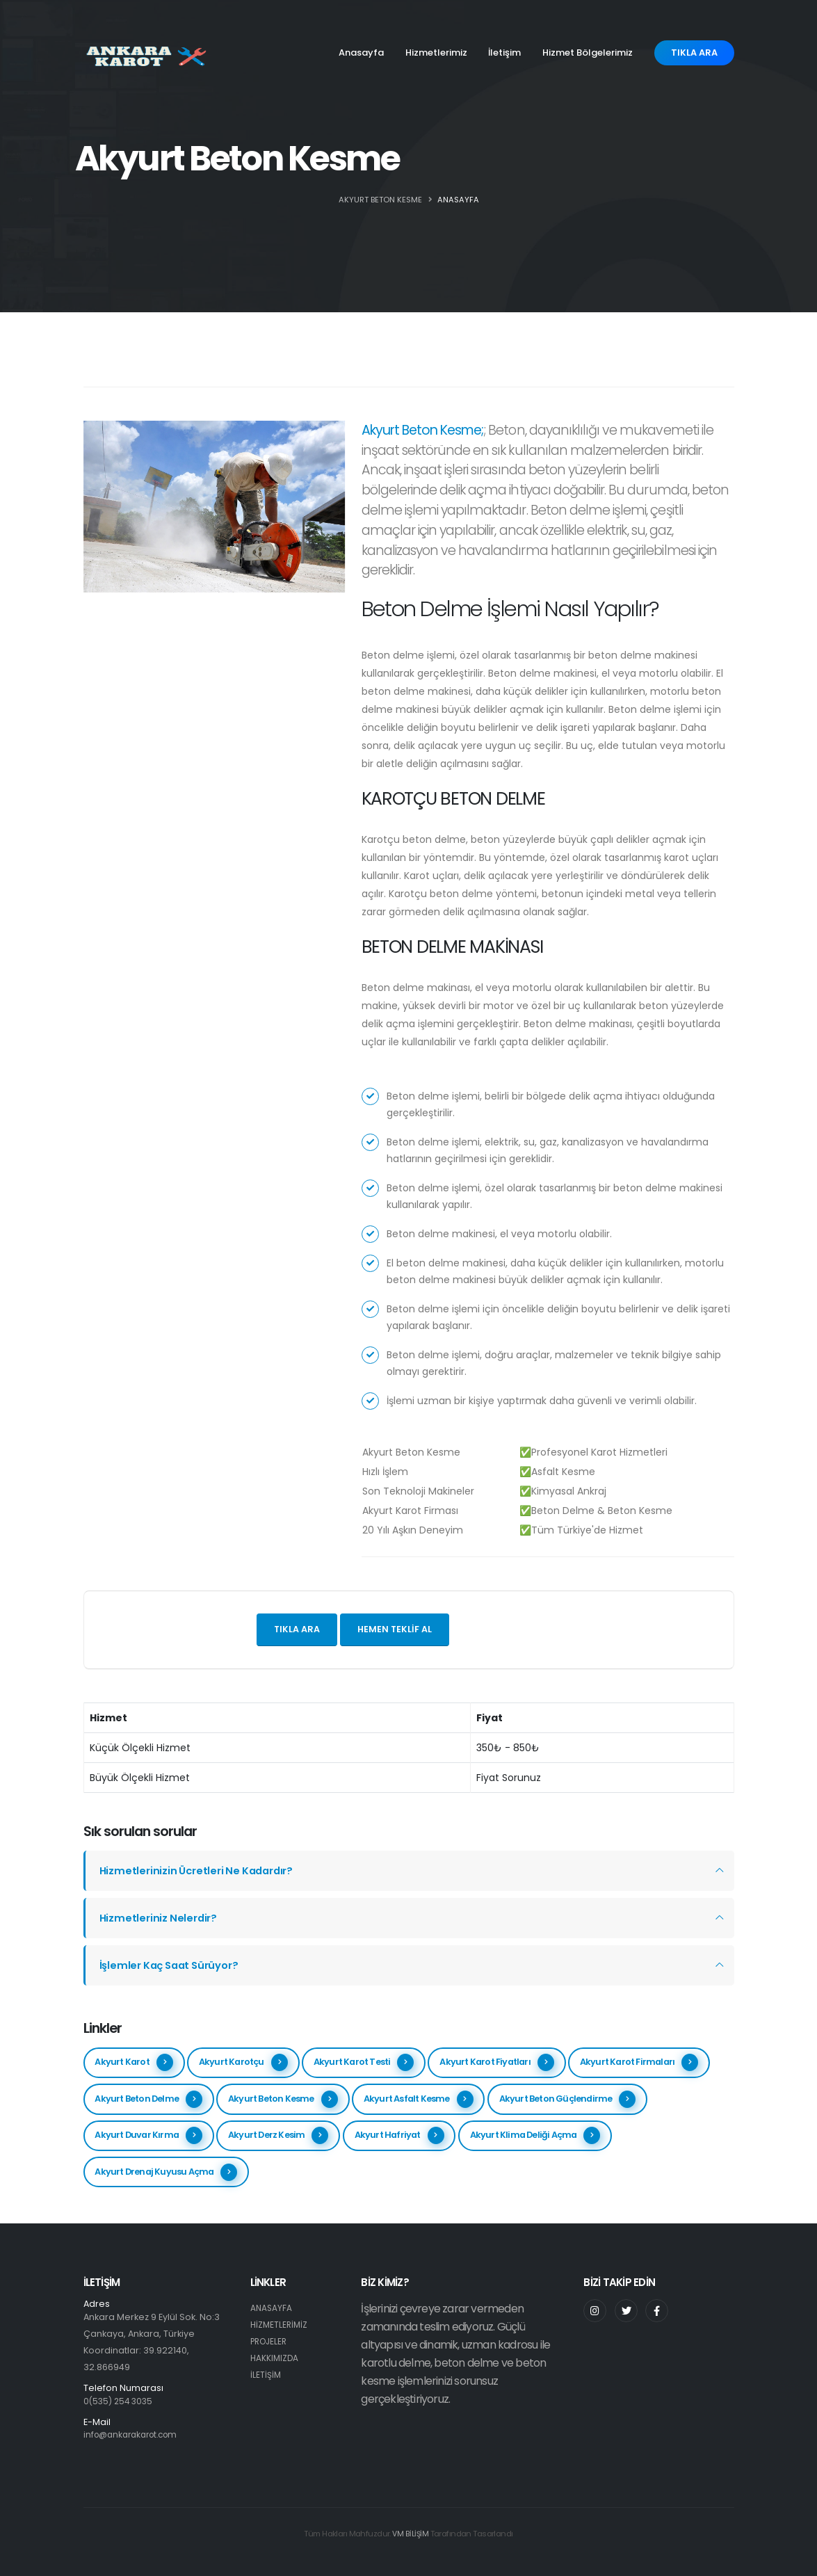 The image size is (817, 2576). Describe the element at coordinates (394, 1629) in the screenshot. I see `Hemen teklif al` at that location.